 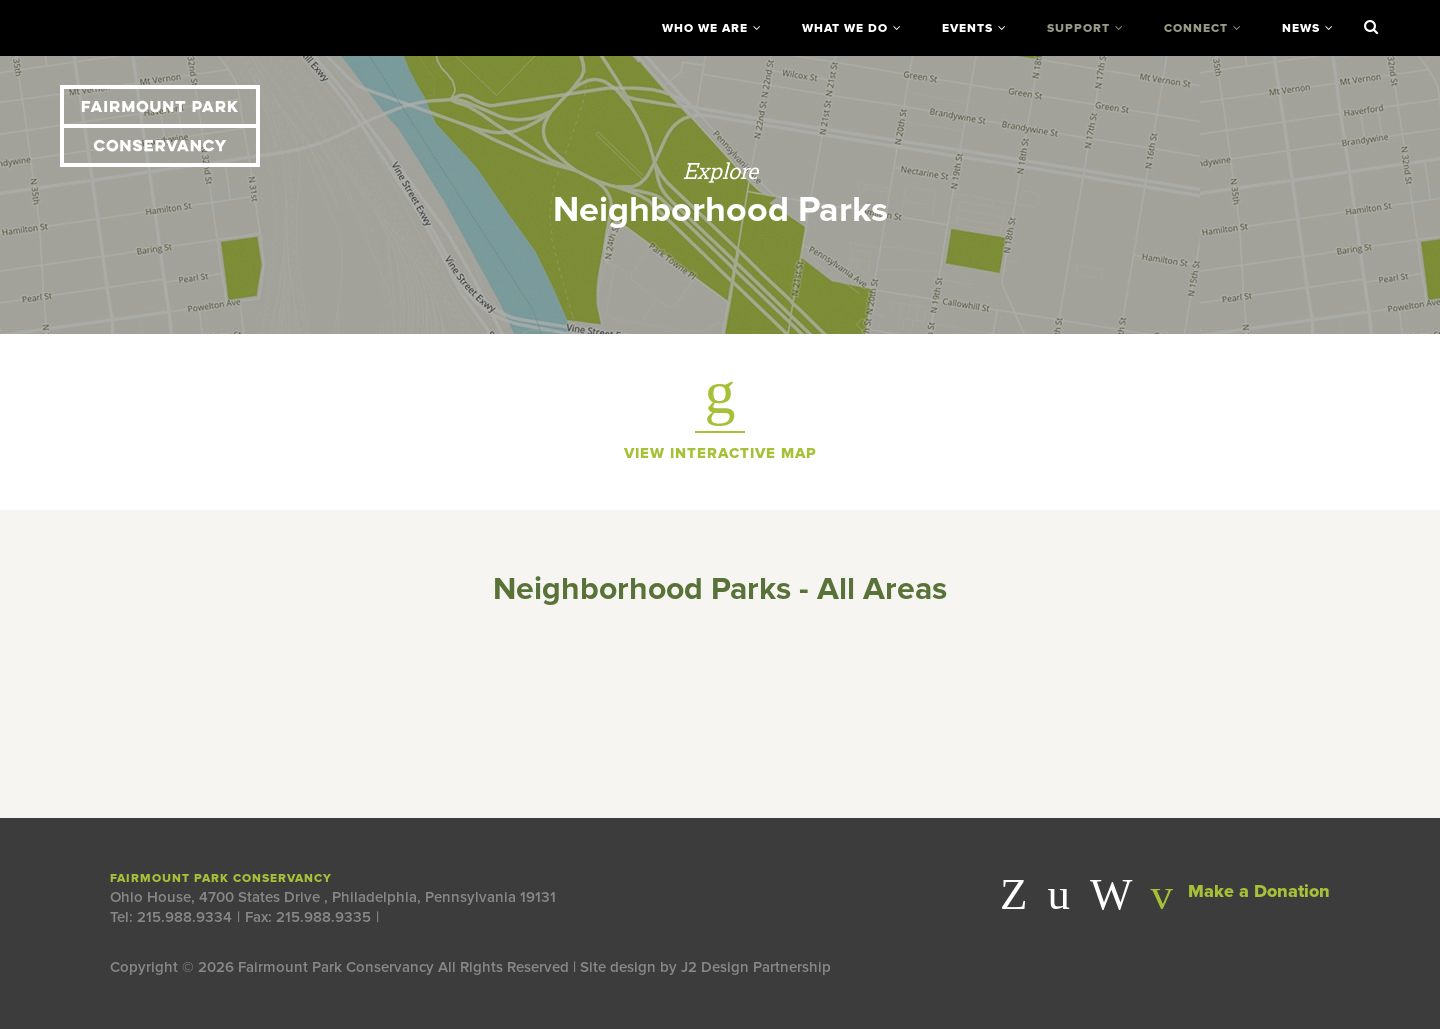 I want to click on Events, so click(x=967, y=28).